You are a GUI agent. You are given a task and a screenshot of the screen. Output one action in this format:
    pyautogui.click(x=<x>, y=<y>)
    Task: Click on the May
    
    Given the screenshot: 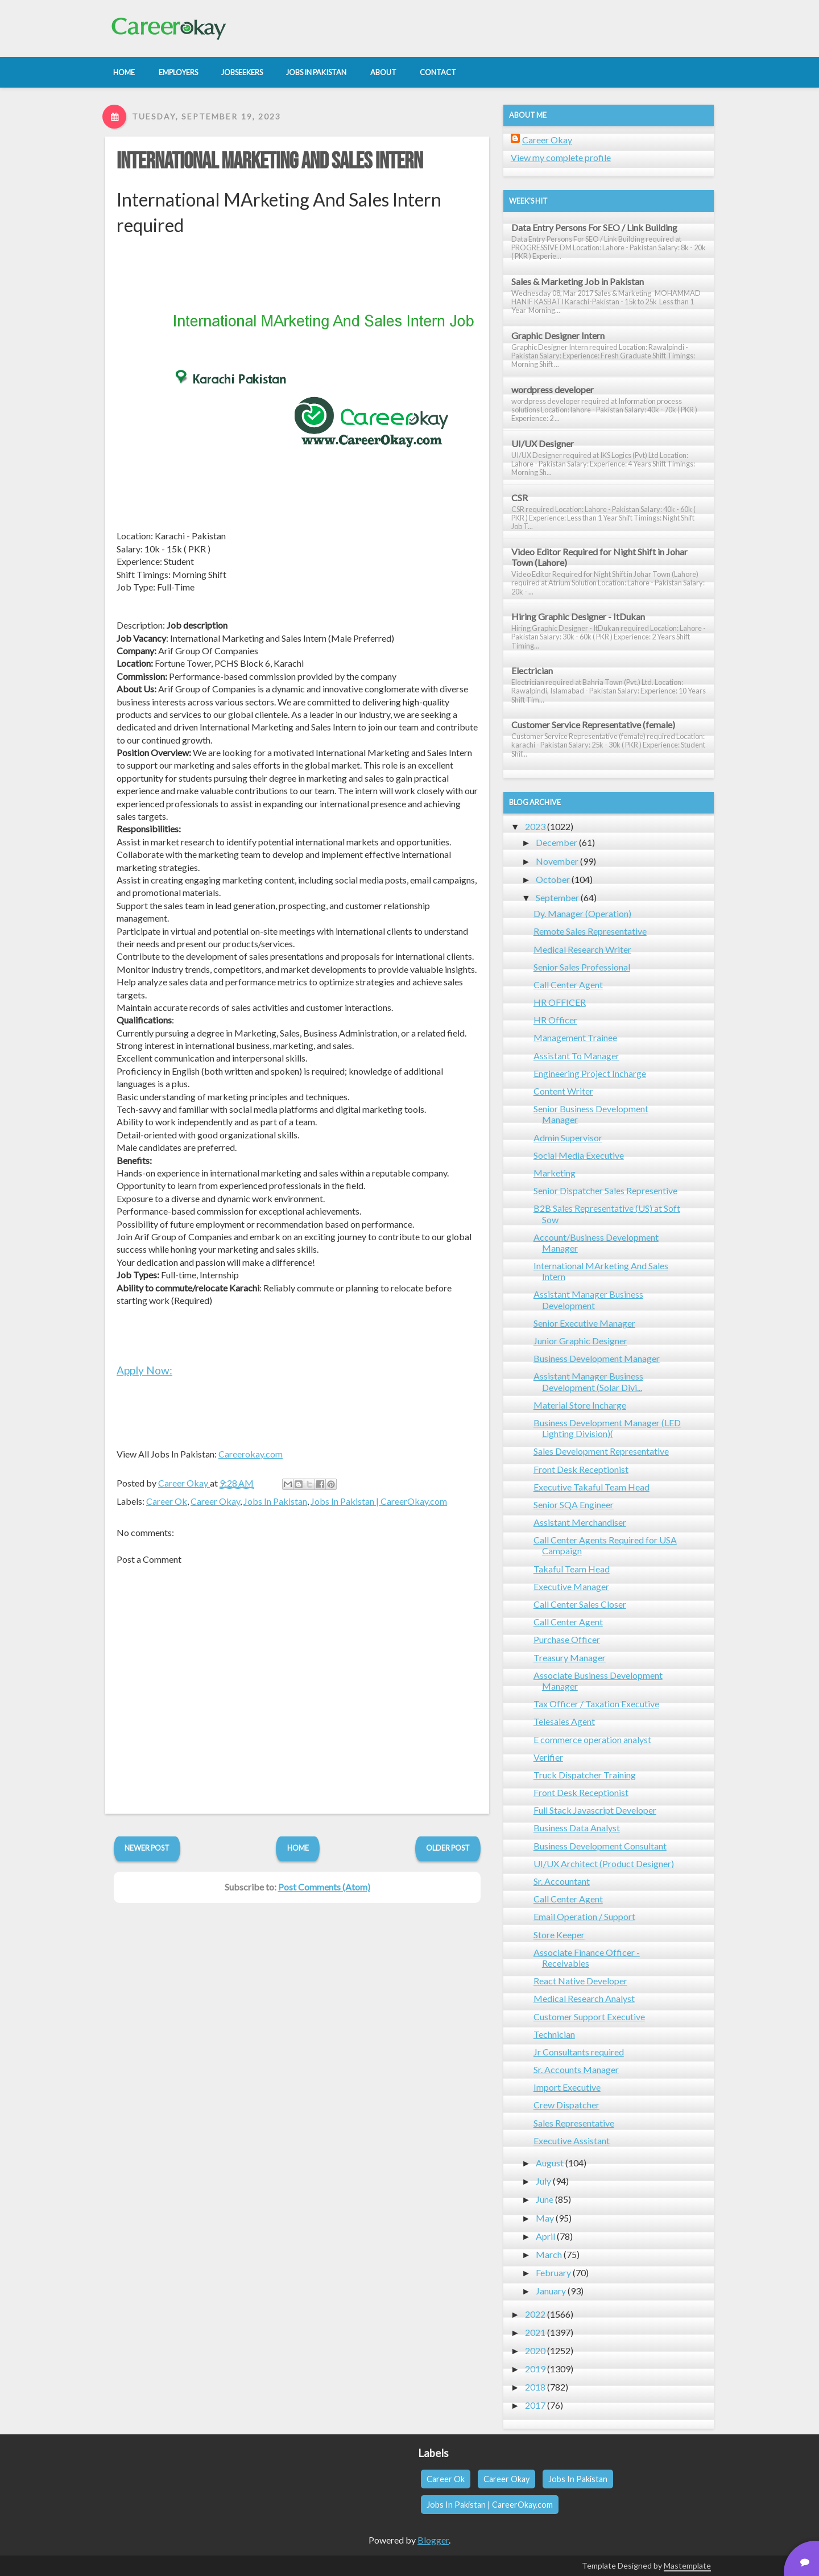 What is the action you would take?
    pyautogui.click(x=545, y=2217)
    